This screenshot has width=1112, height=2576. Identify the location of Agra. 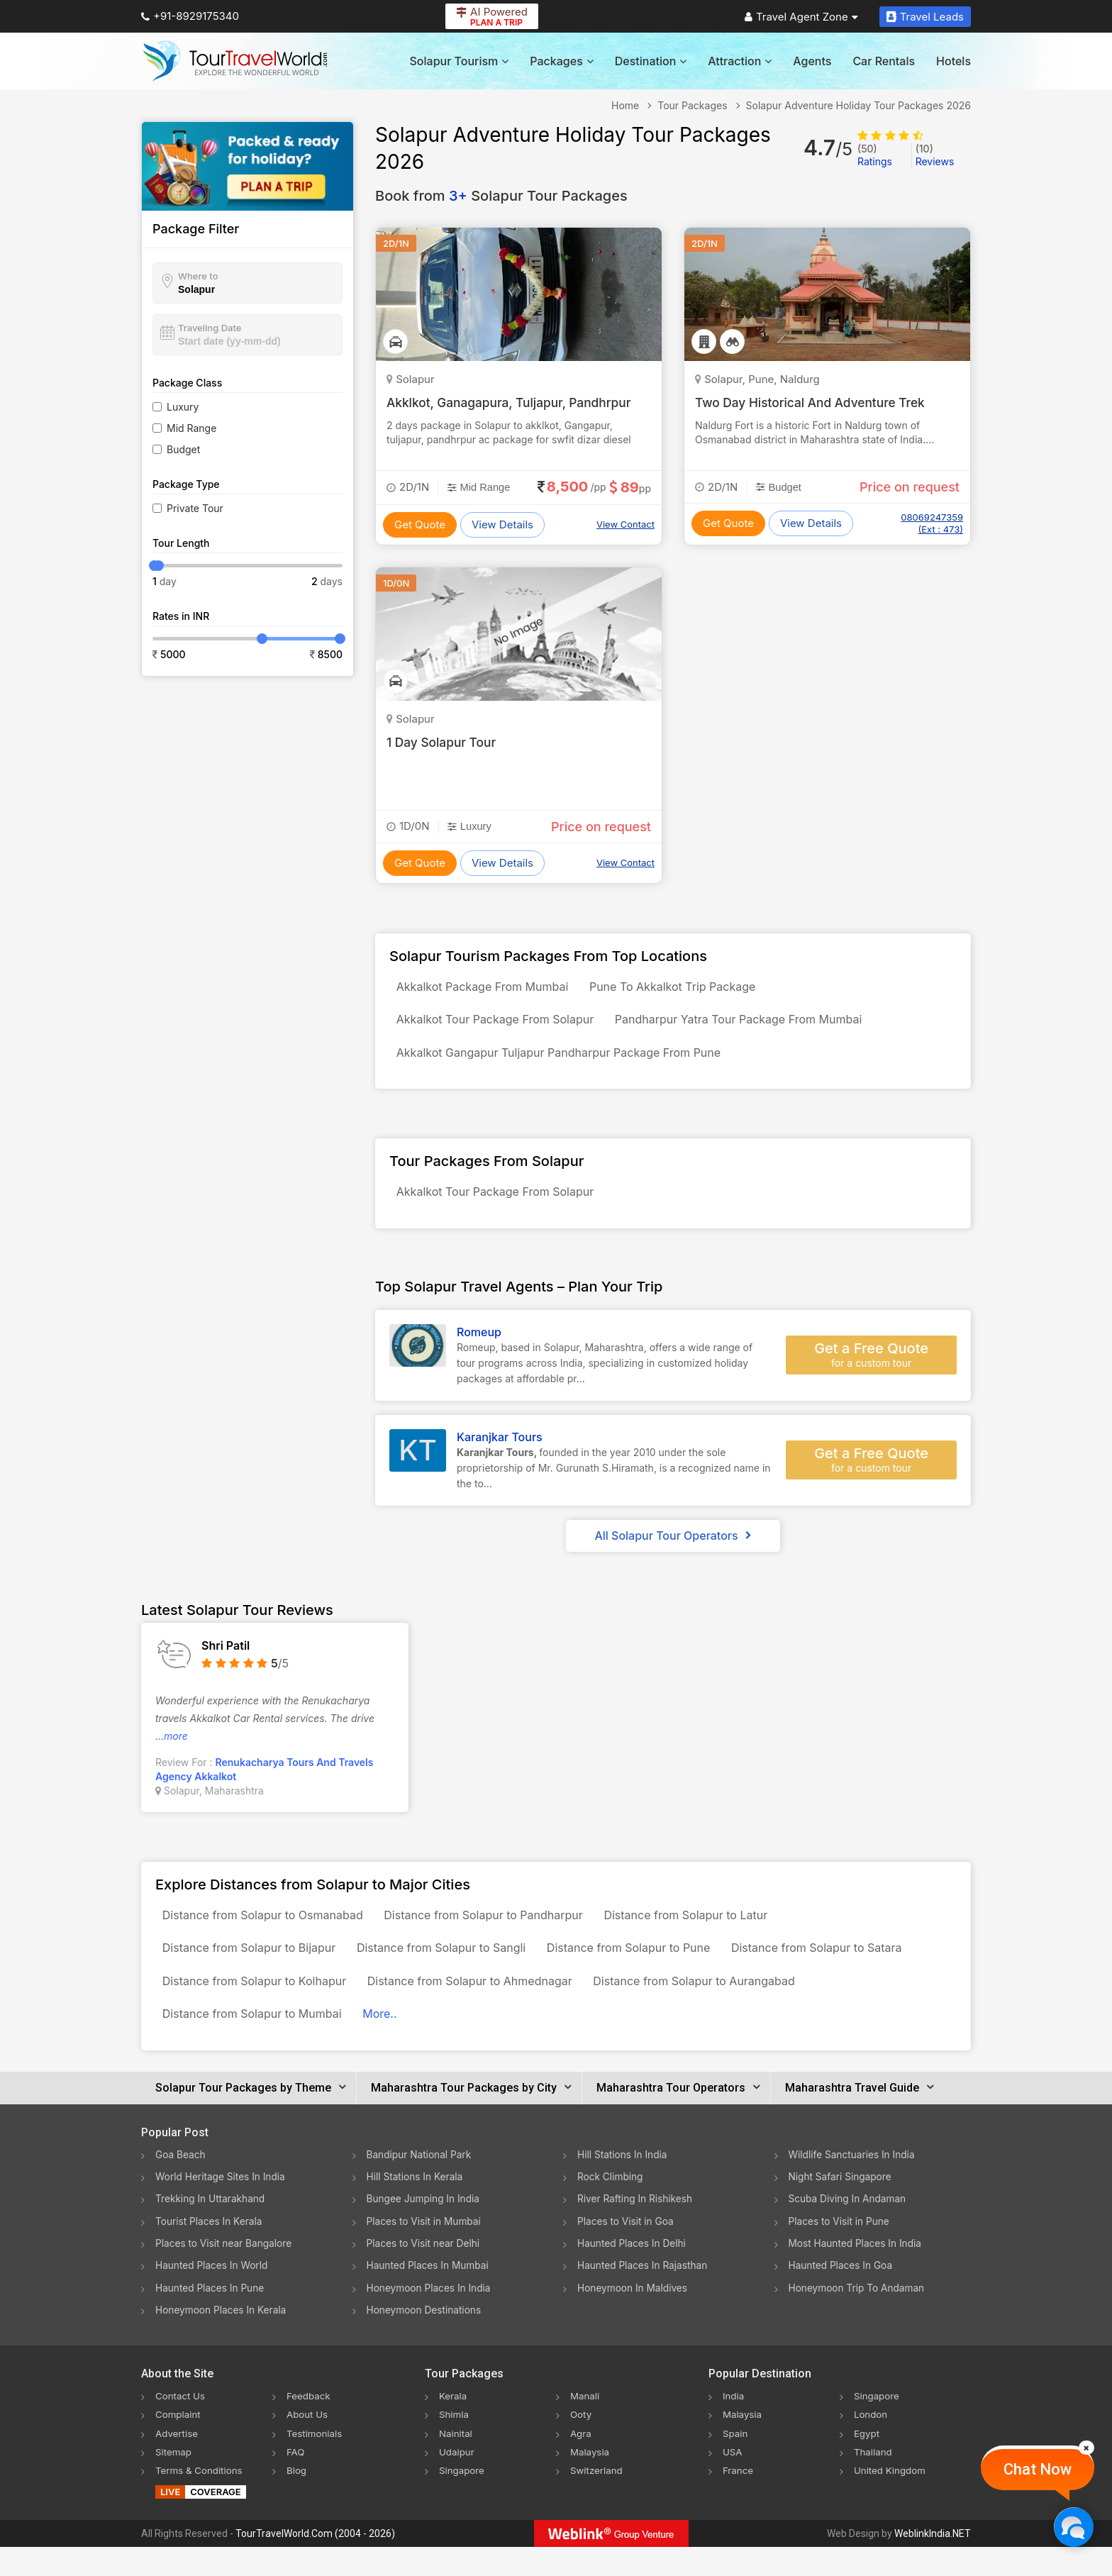
(581, 2462).